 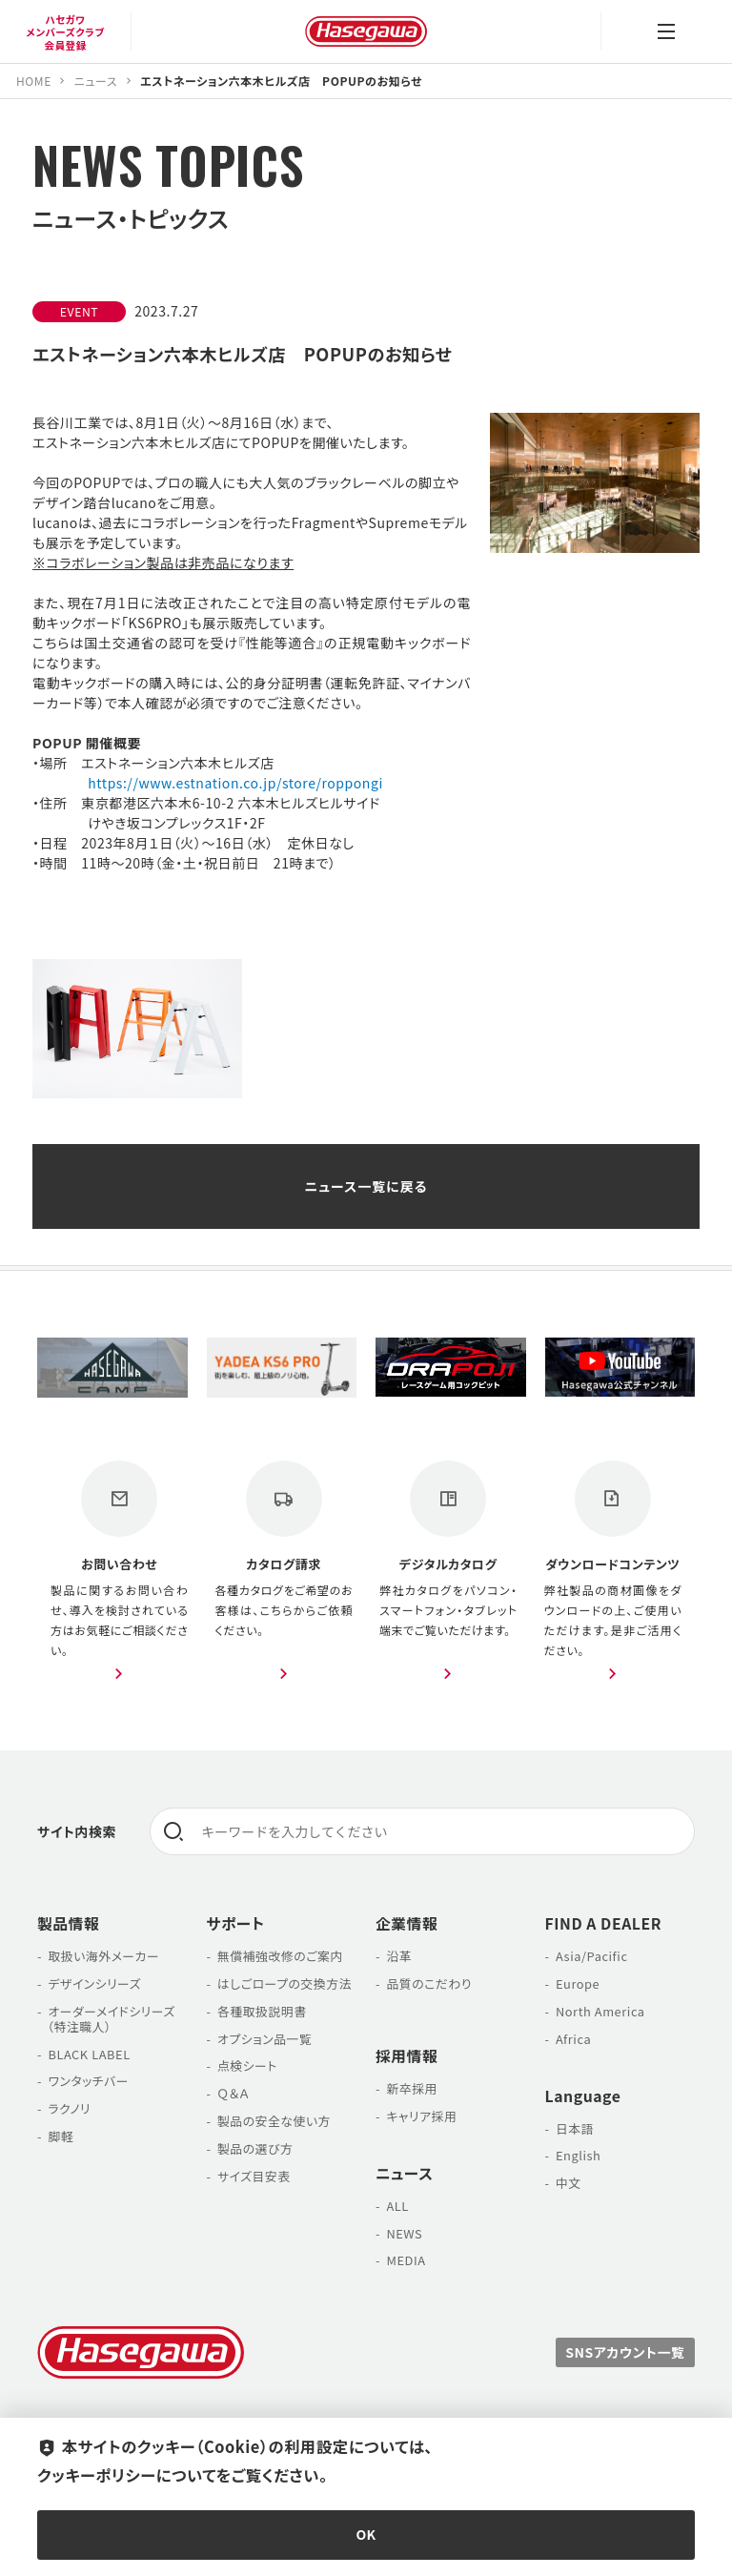 I want to click on 無償補強改修のご案内, so click(x=280, y=1956).